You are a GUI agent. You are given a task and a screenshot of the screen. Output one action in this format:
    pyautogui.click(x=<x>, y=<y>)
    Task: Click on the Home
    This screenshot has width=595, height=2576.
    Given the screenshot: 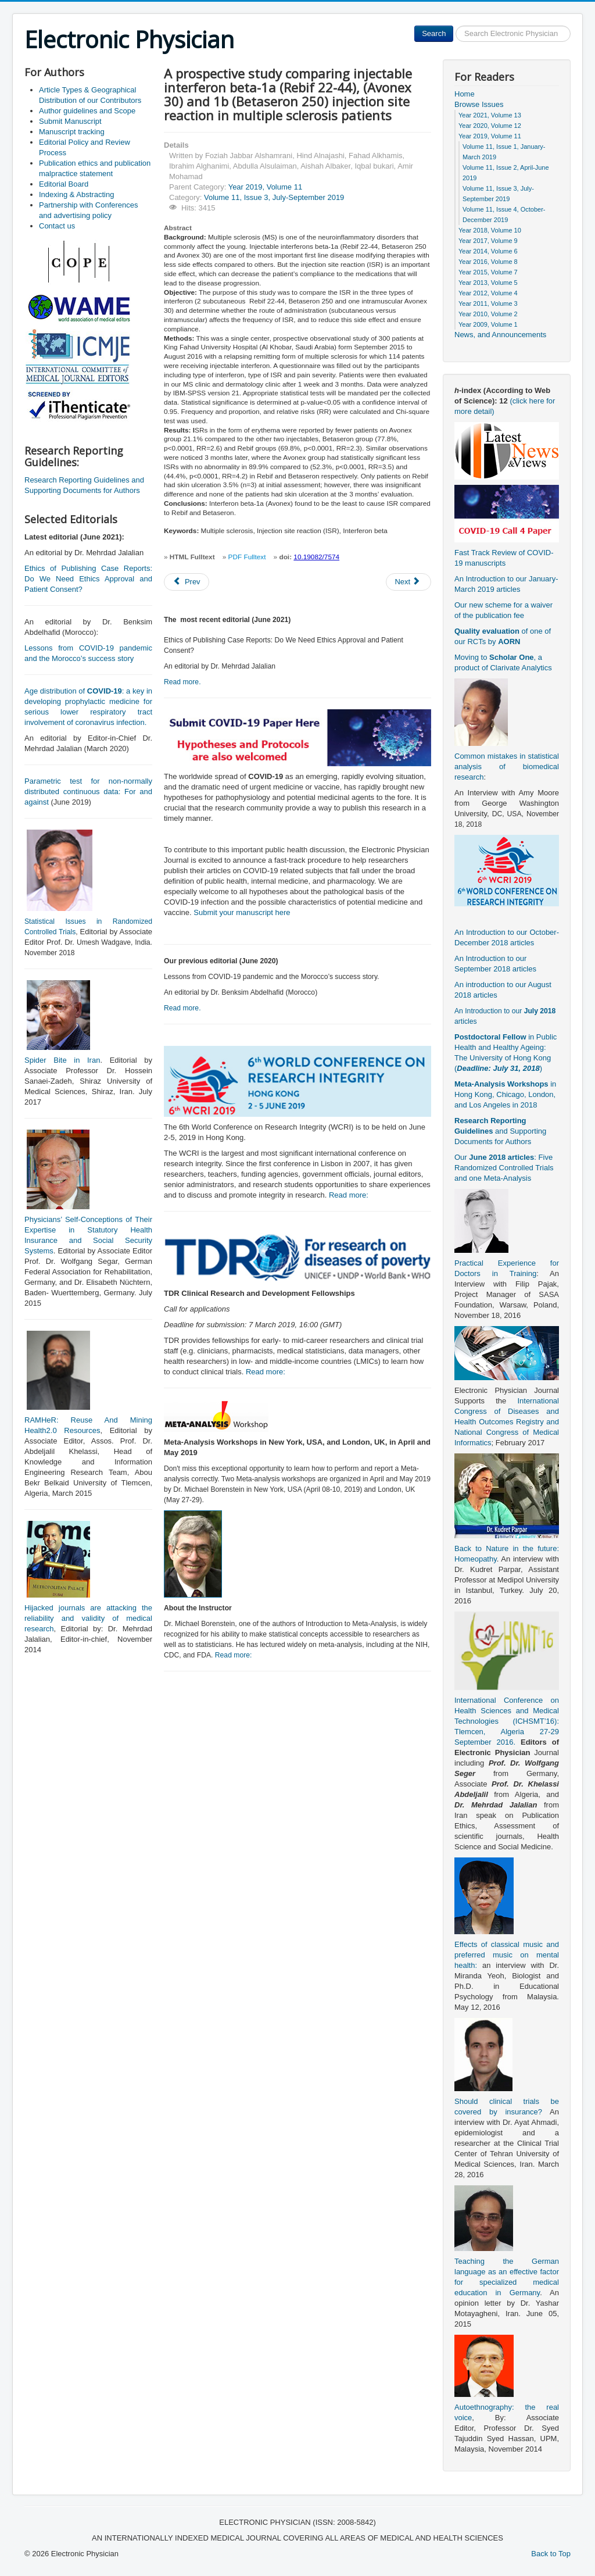 What is the action you would take?
    pyautogui.click(x=464, y=94)
    